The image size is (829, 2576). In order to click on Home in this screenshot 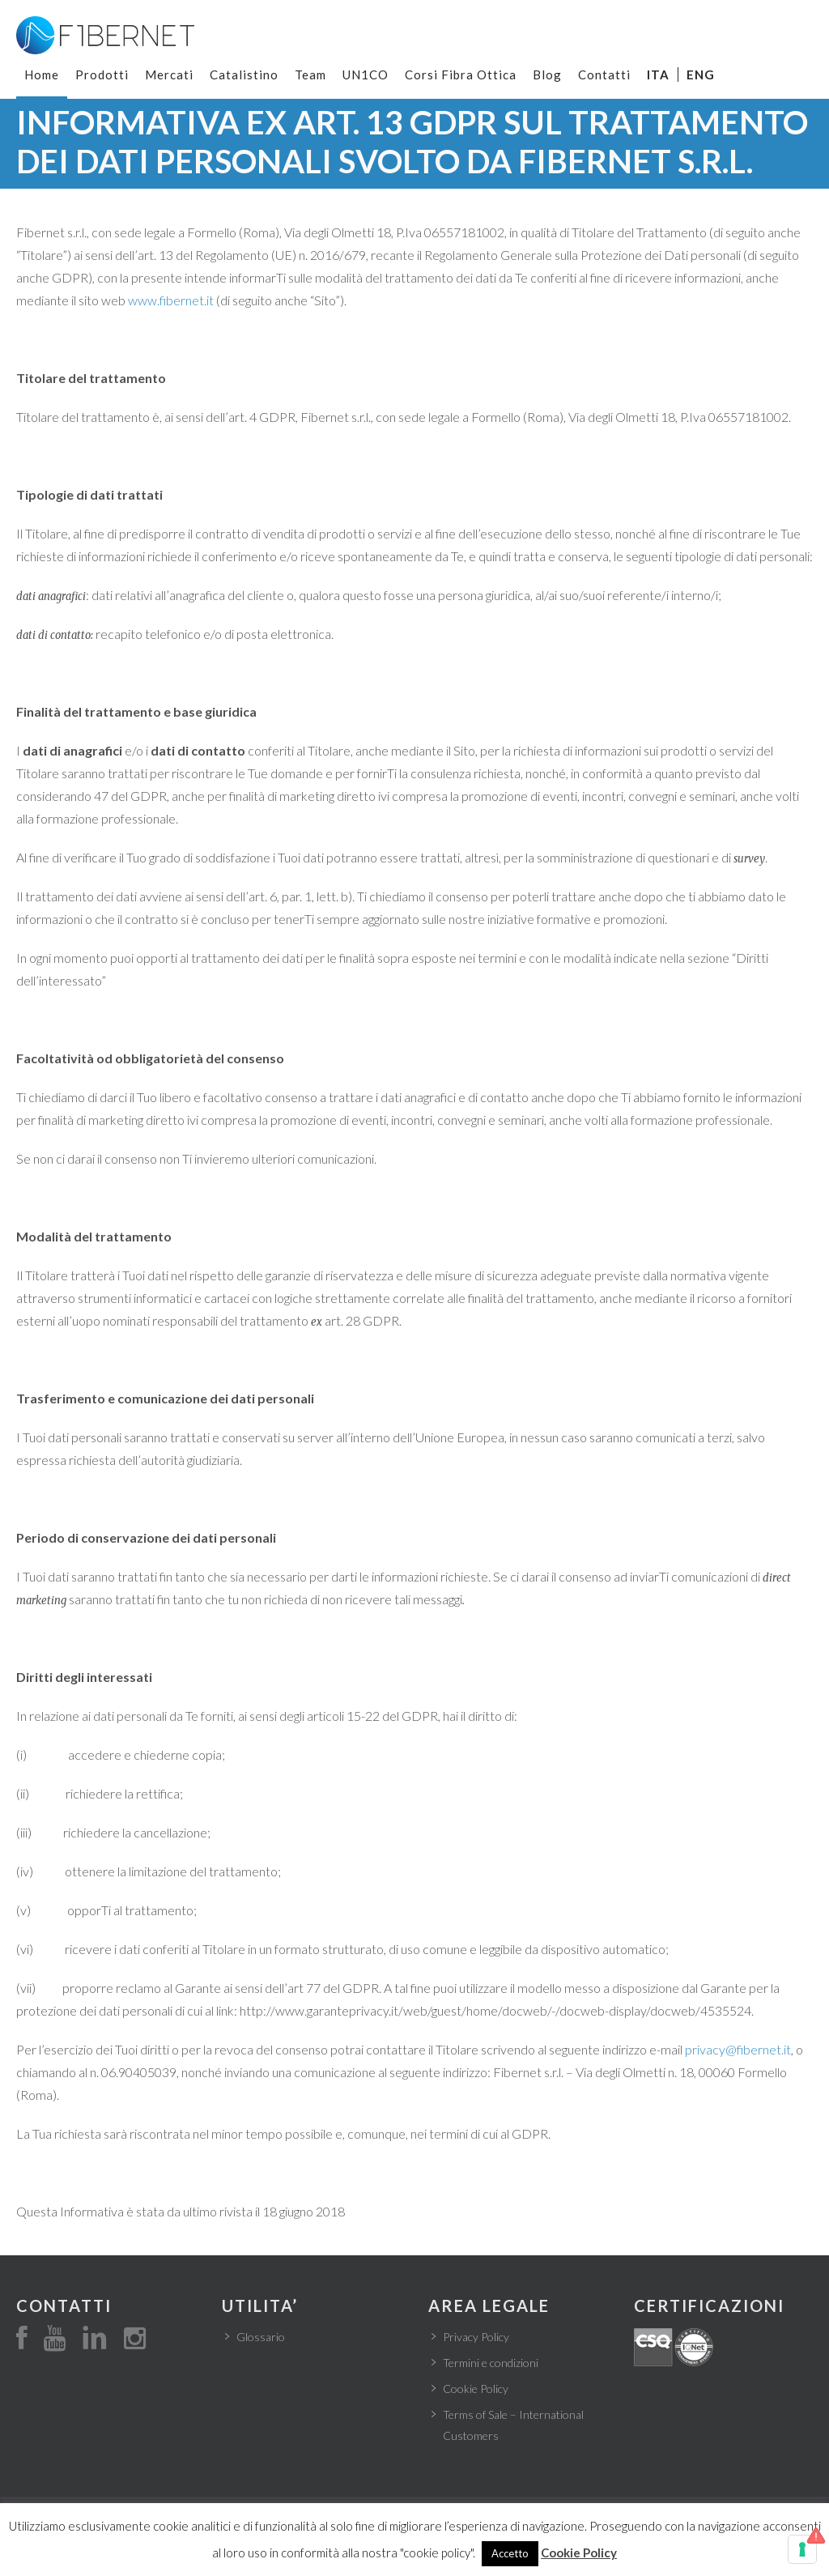, I will do `click(41, 74)`.